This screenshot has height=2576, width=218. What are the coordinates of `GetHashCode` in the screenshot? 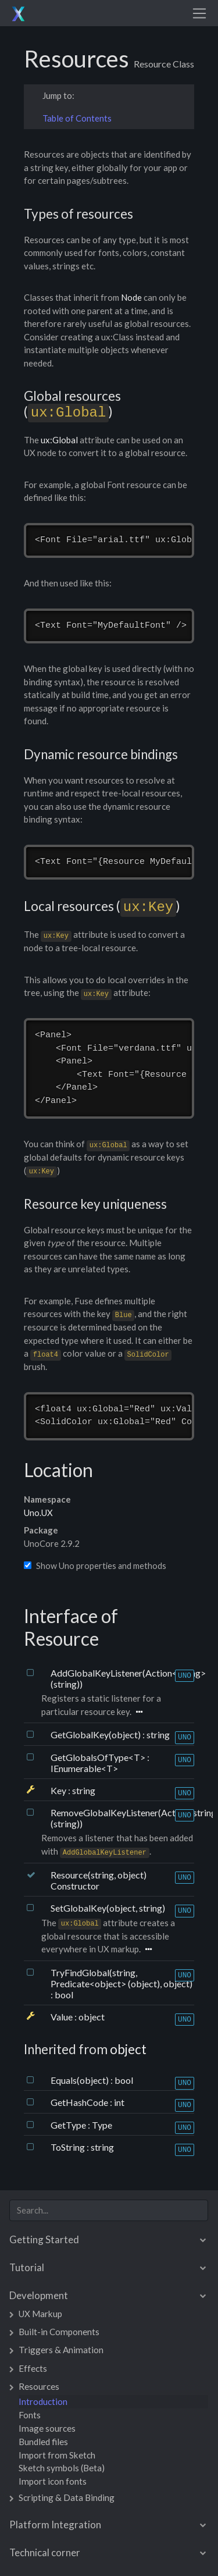 It's located at (80, 2102).